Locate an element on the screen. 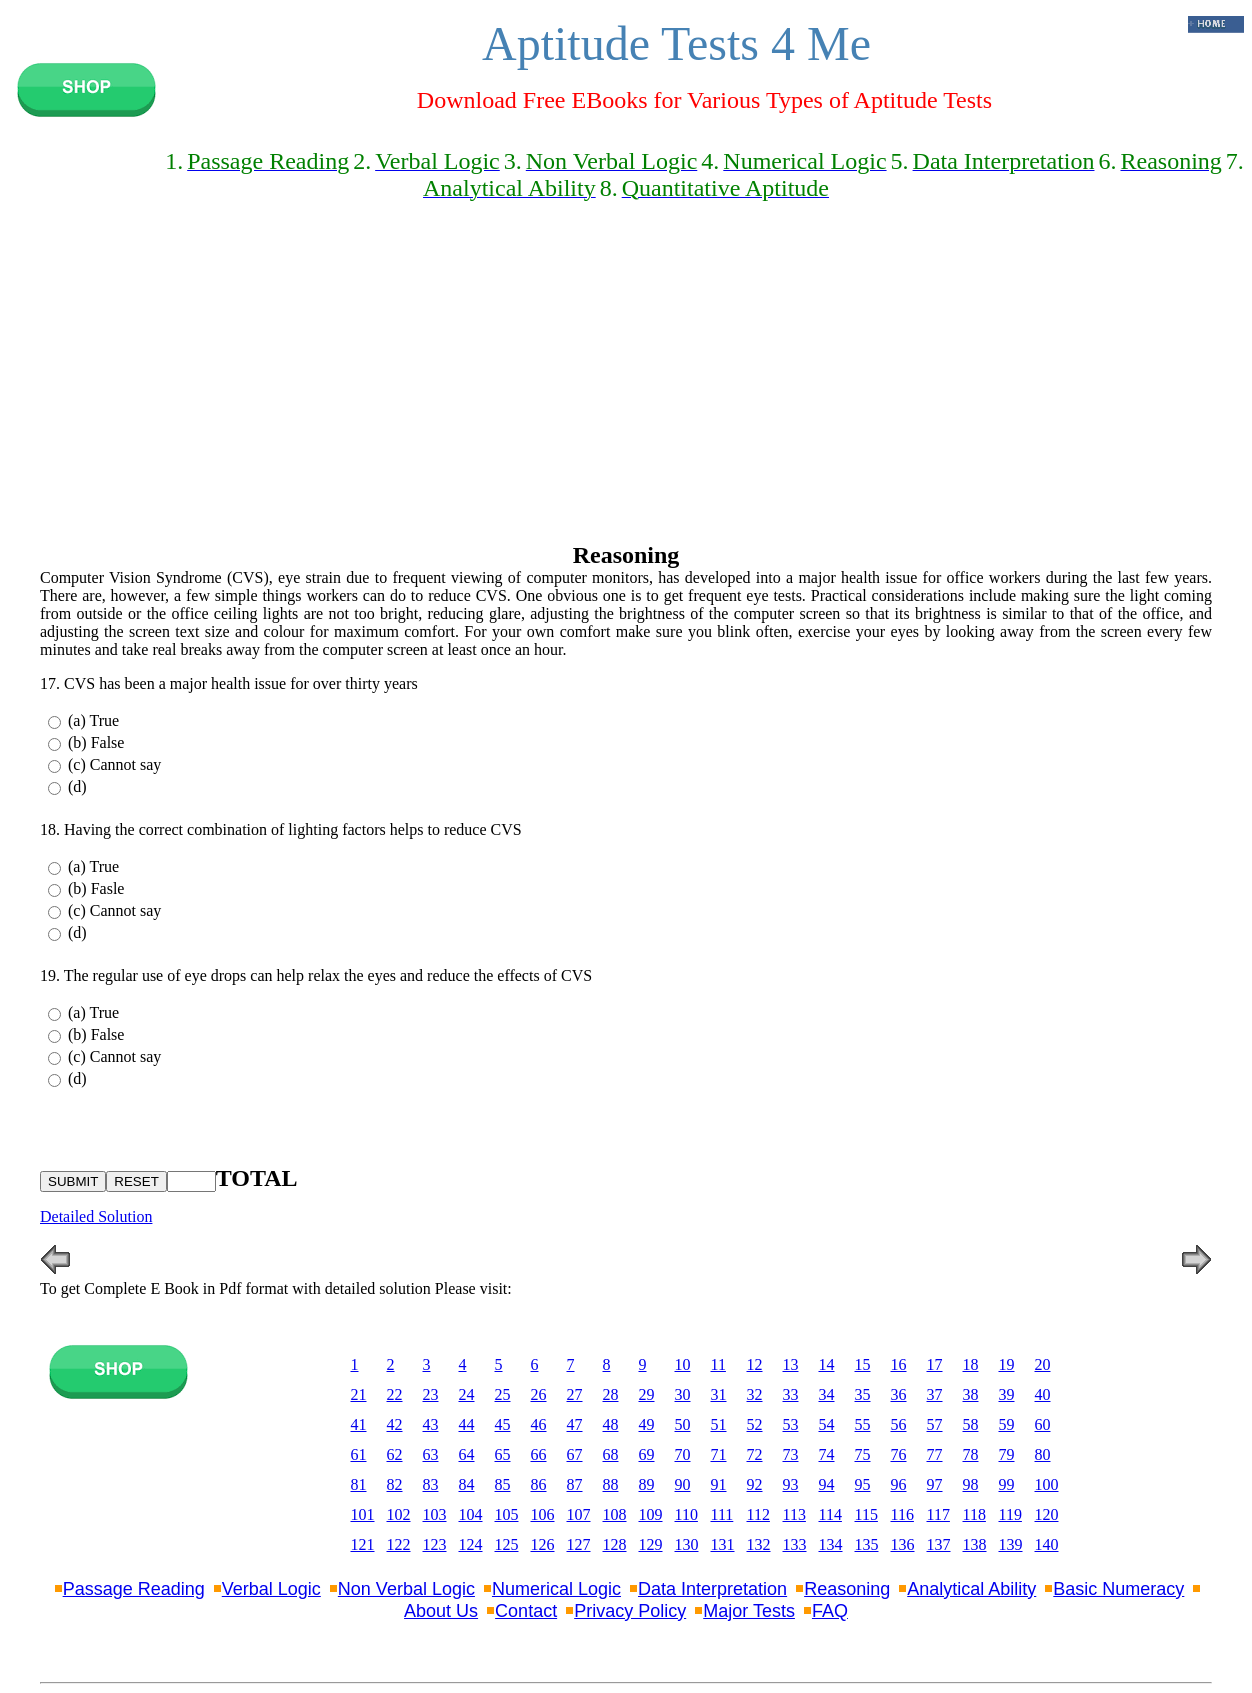 The image size is (1252, 1693). 106 is located at coordinates (543, 1514).